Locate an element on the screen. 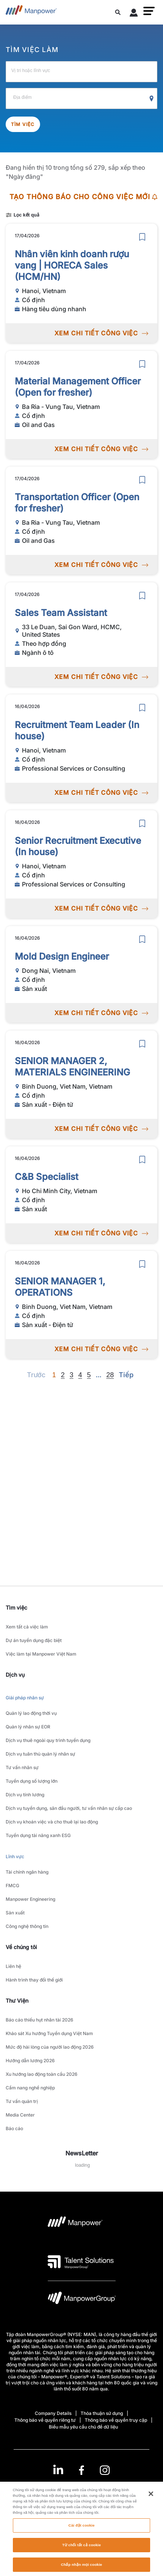 The width and height of the screenshot is (163, 2576). [logo-3 opens in a new tab] is located at coordinates (81, 2261).